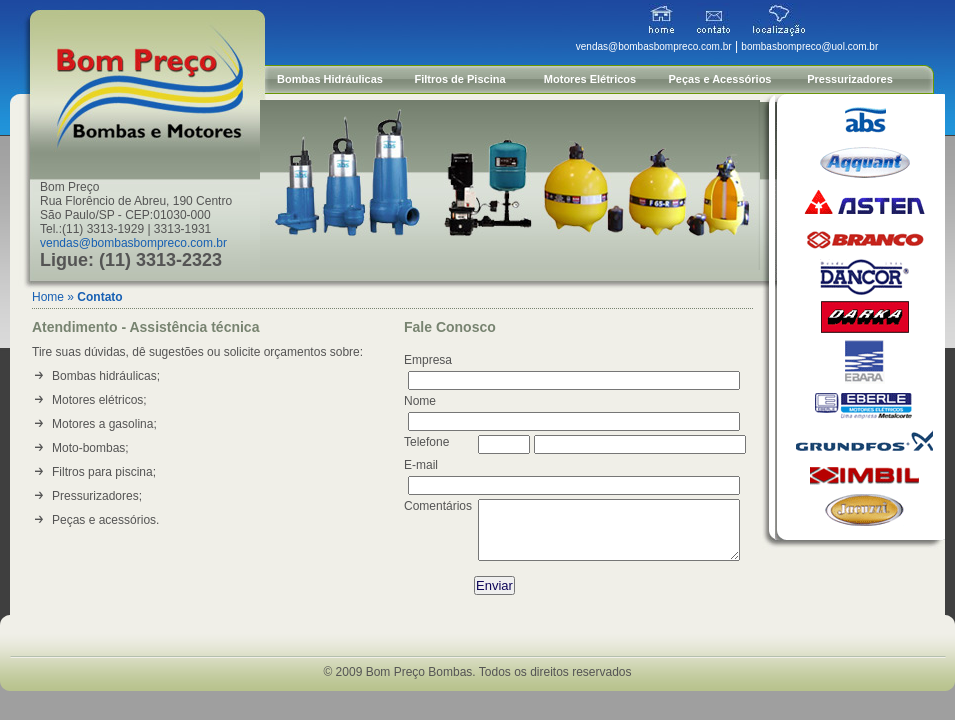 The height and width of the screenshot is (720, 955). I want to click on Telefone, so click(426, 442).